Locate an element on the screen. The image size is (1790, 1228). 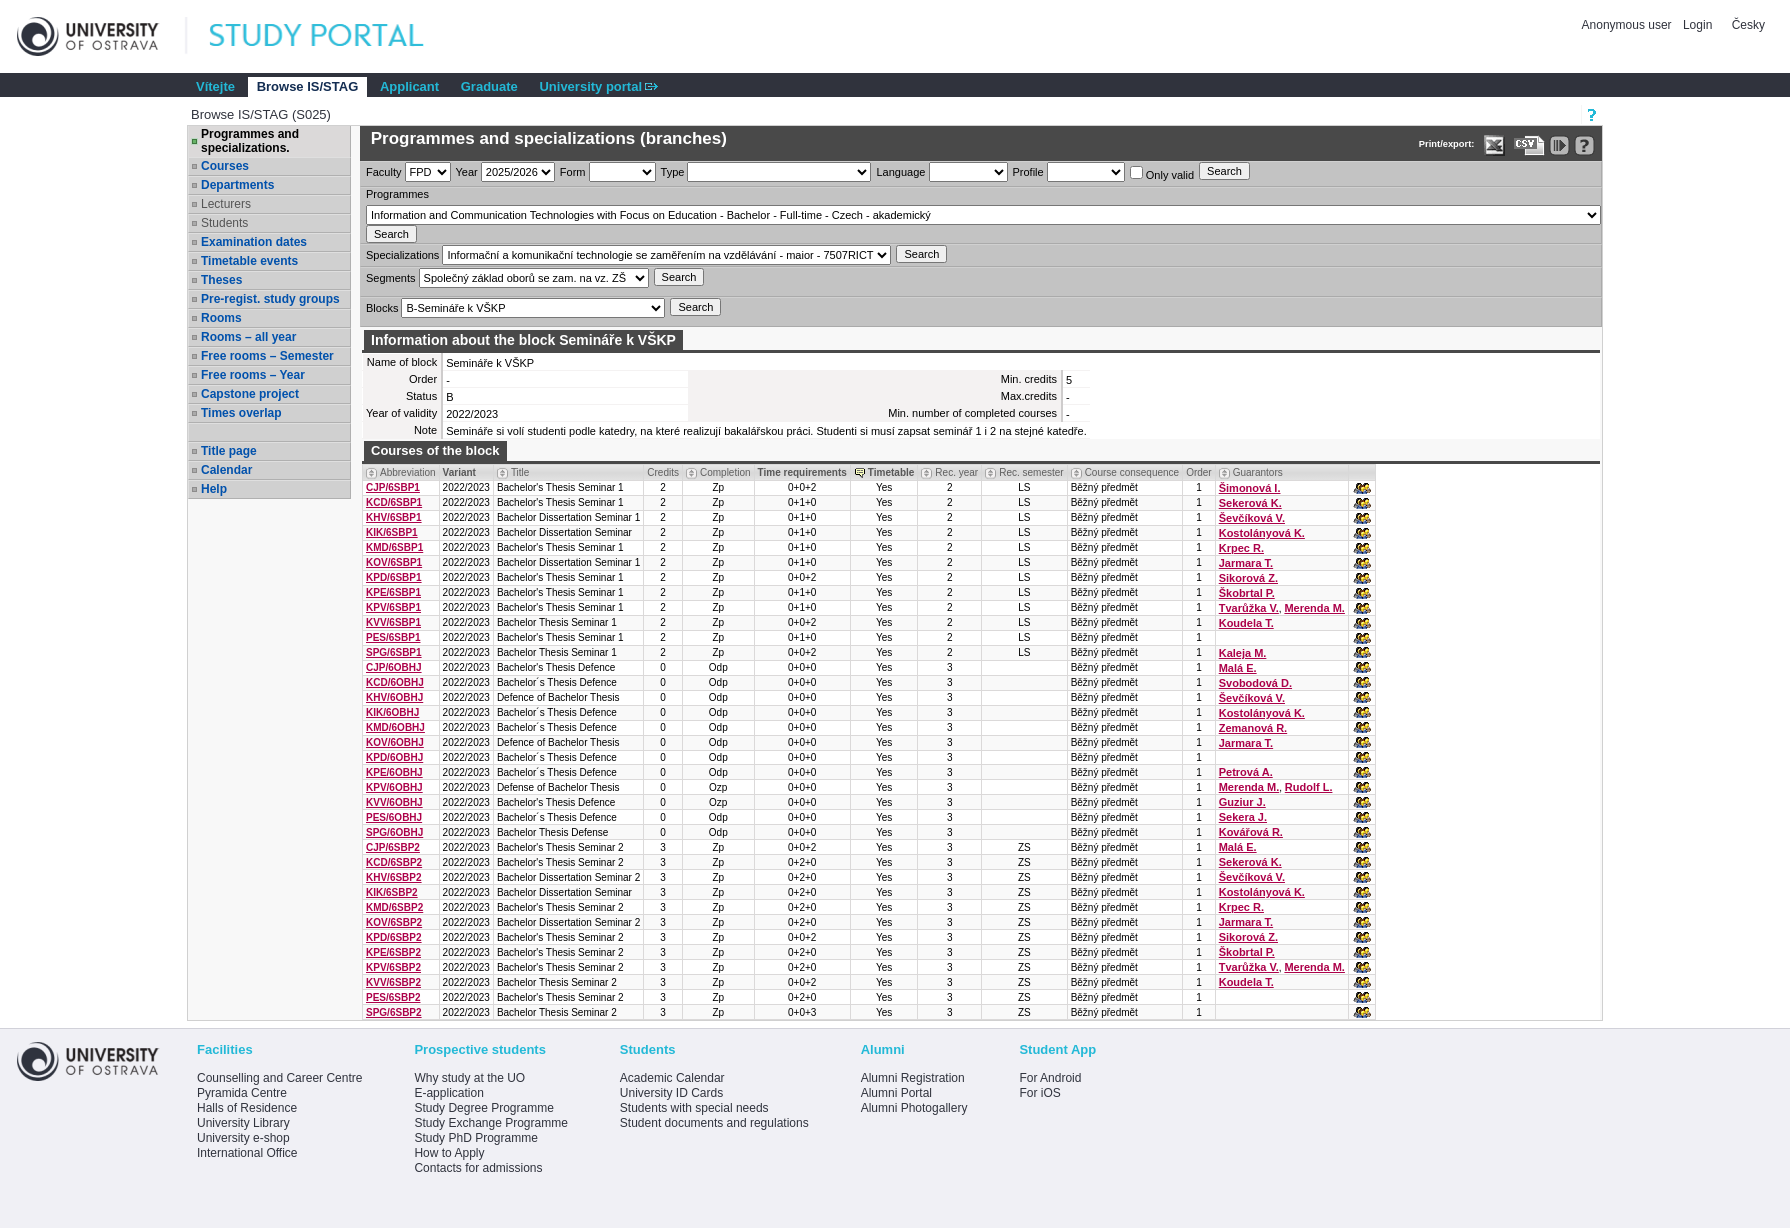
KIK/6OBHJ is located at coordinates (392, 712).